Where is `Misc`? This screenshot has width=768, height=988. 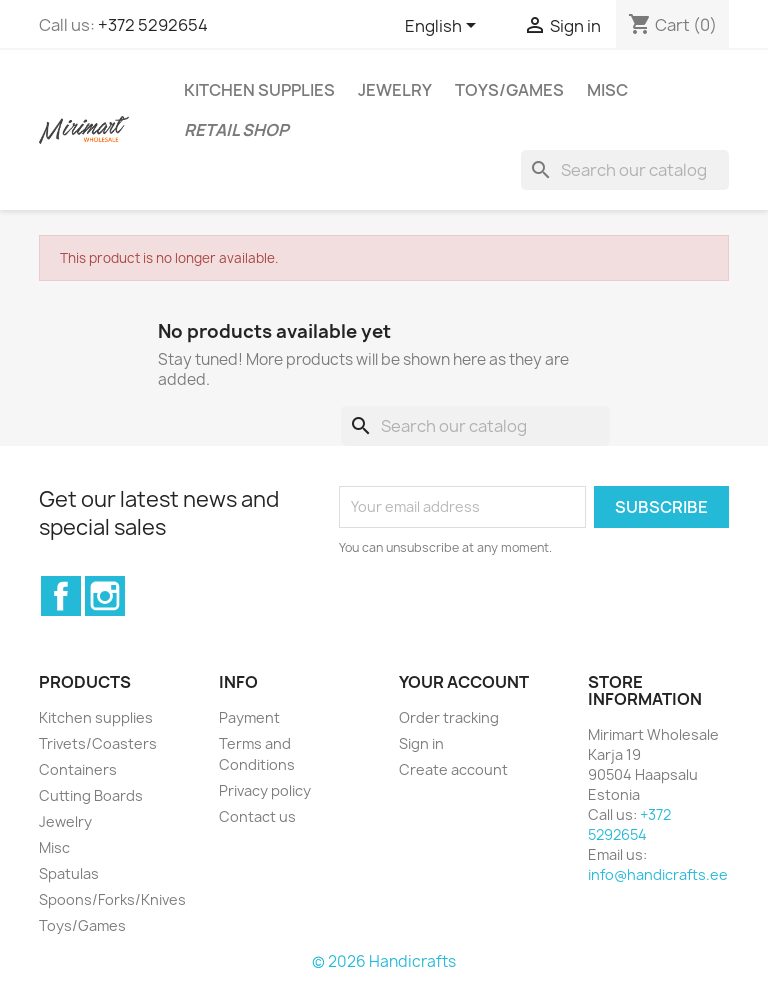
Misc is located at coordinates (607, 90).